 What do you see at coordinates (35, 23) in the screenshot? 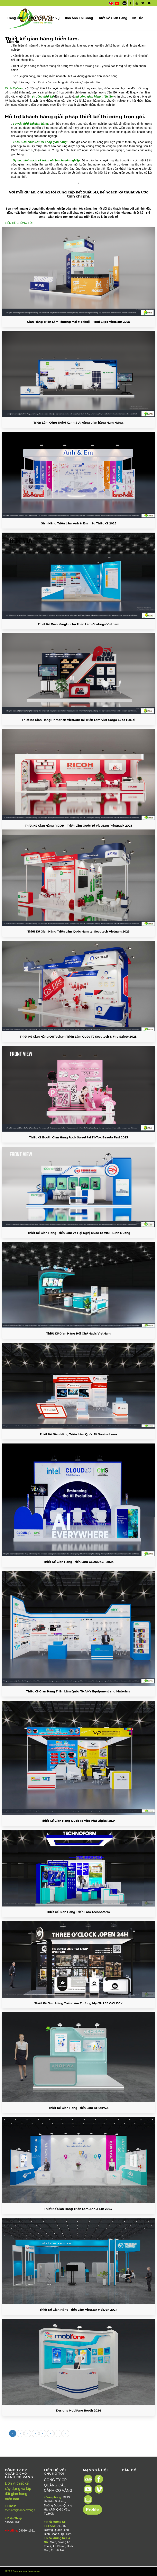
I see `giới thiệu` at bounding box center [35, 23].